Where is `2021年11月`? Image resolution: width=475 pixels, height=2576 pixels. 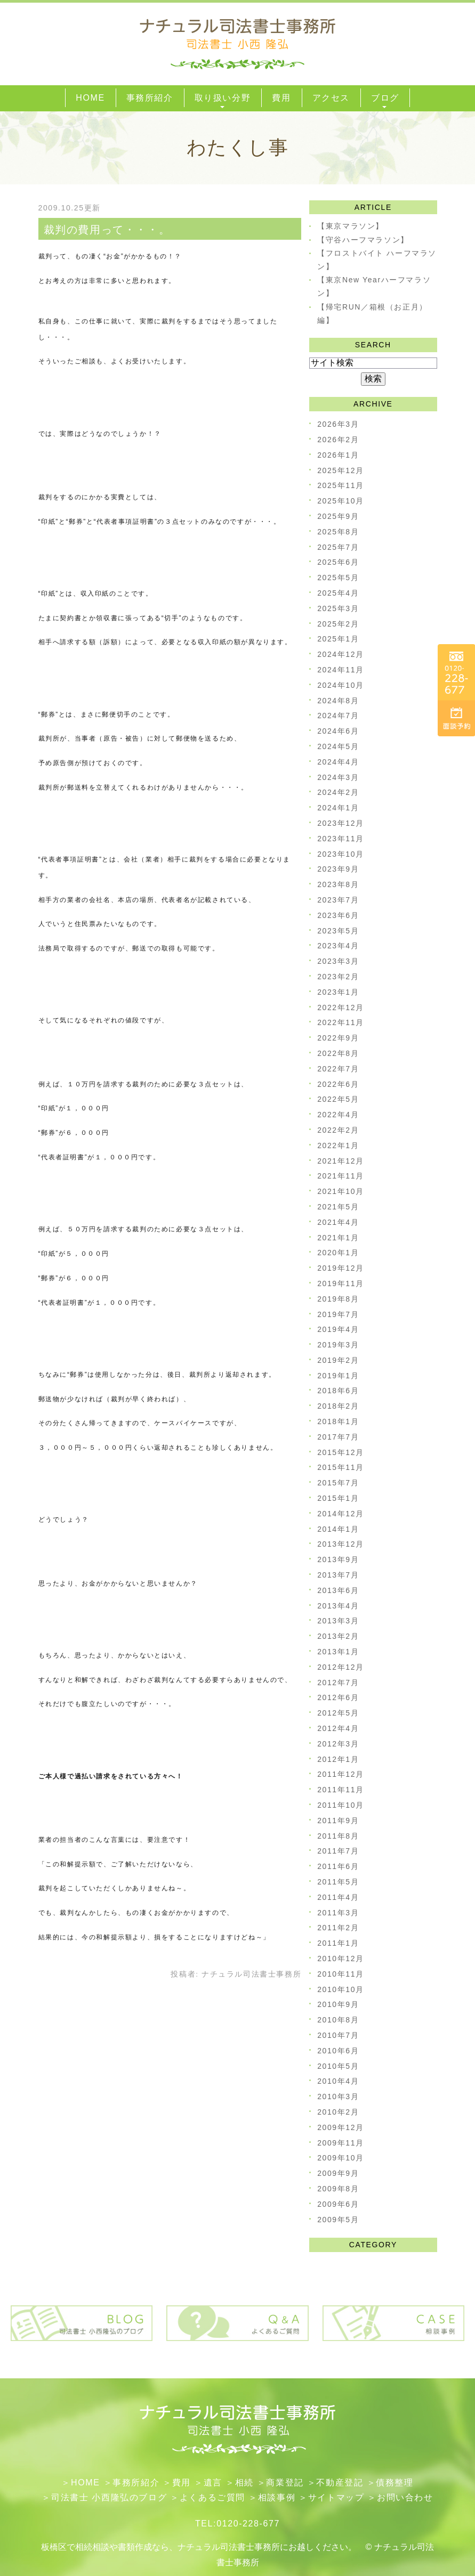 2021年11月 is located at coordinates (340, 1176).